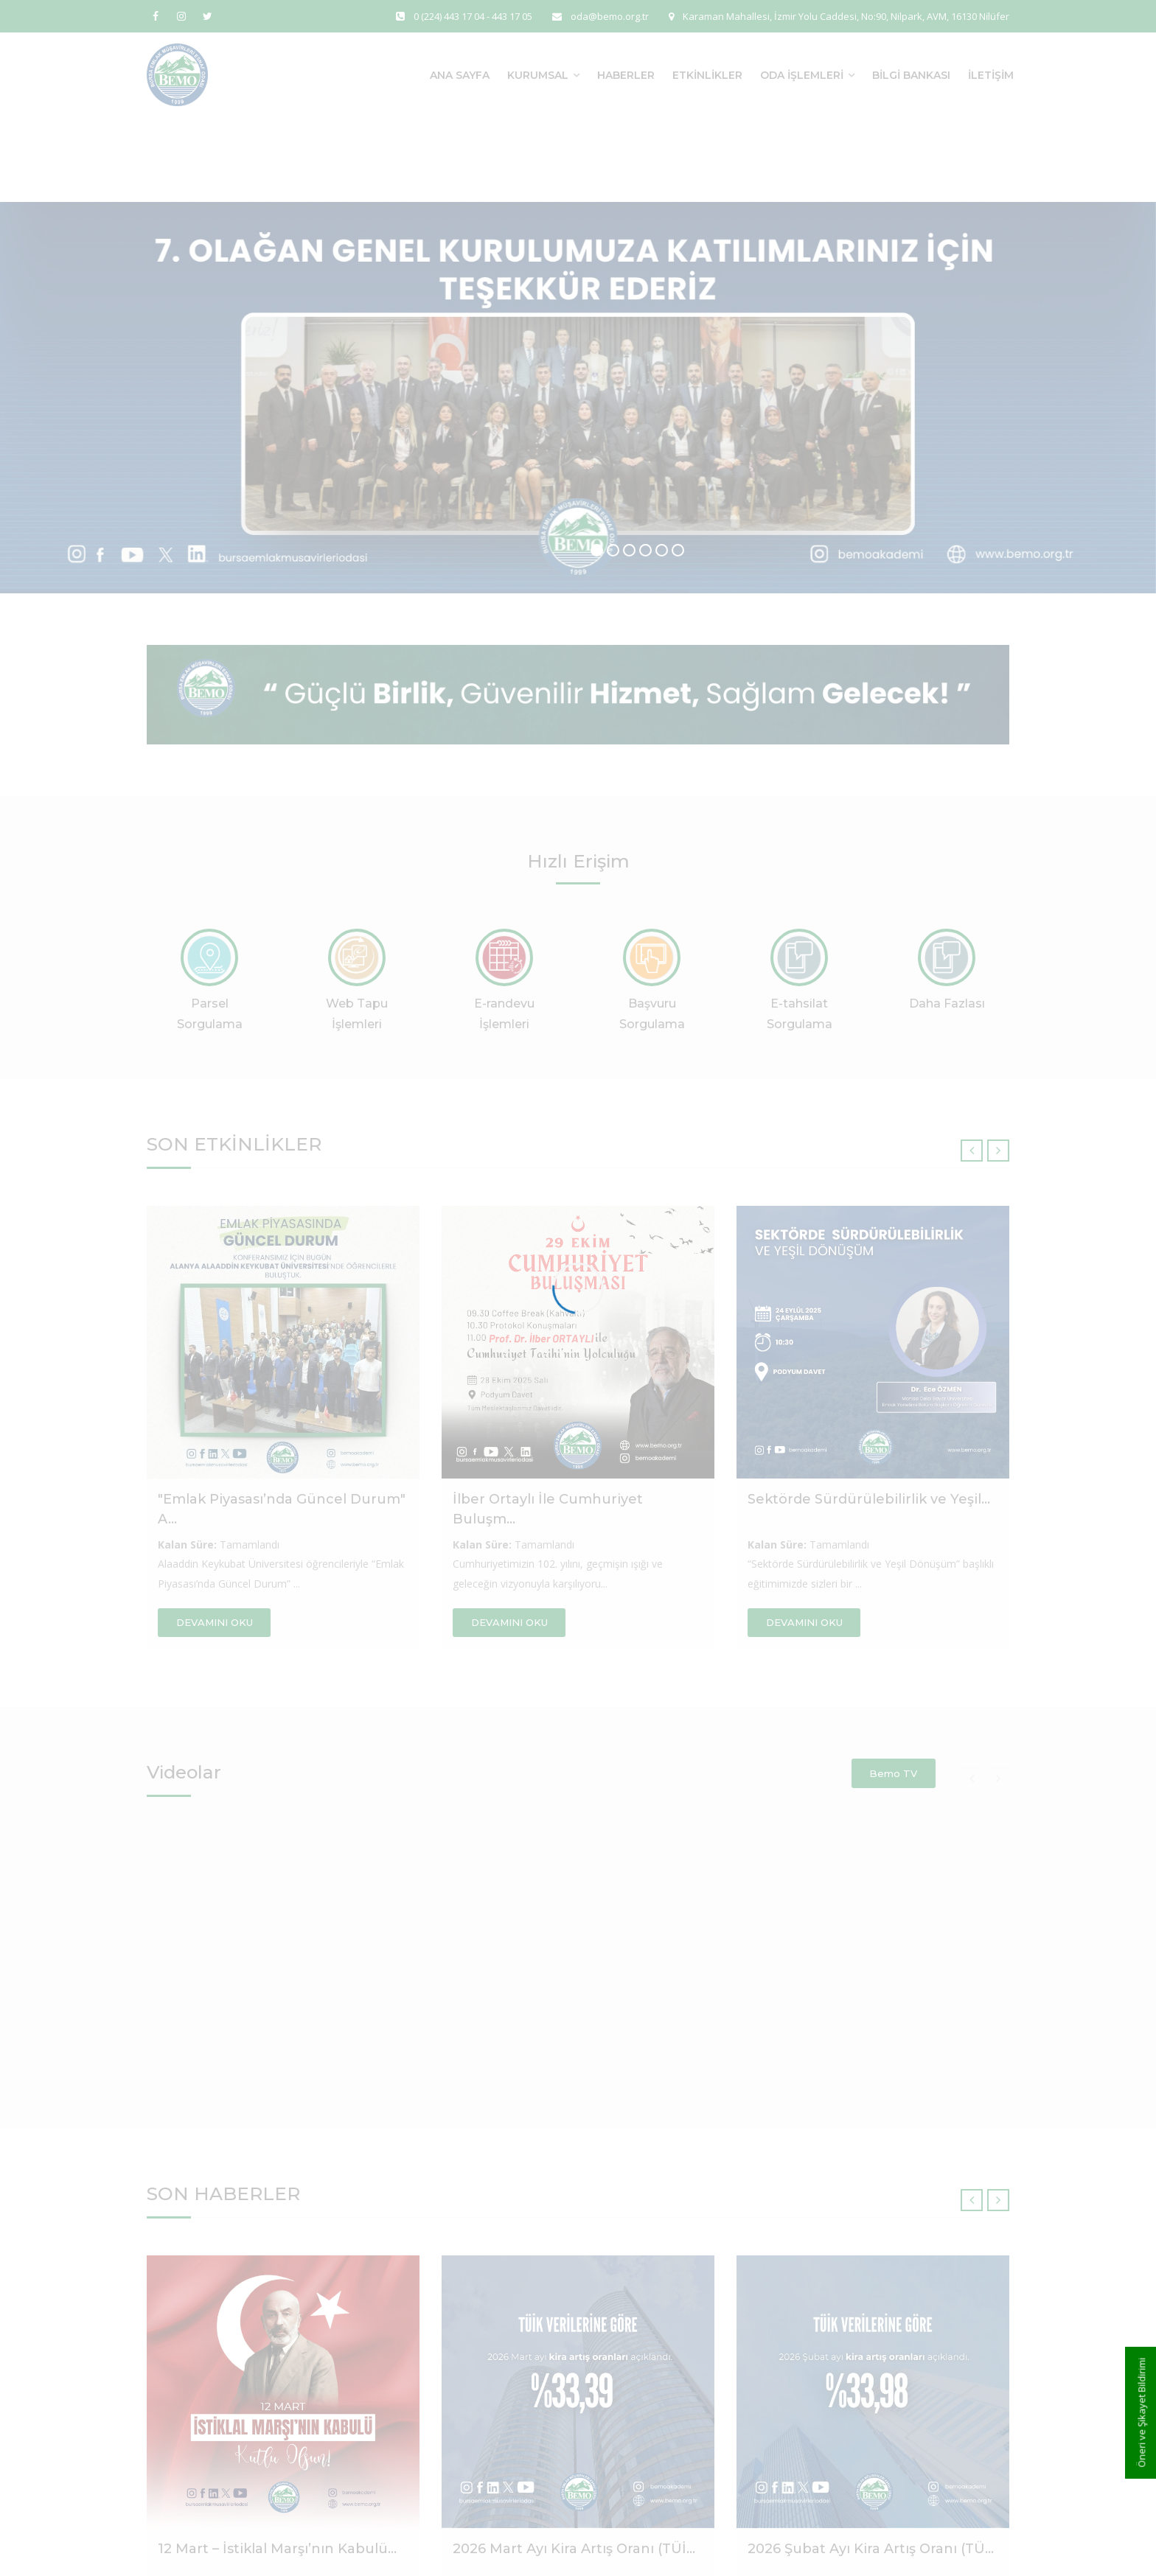 This screenshot has height=2576, width=1156. Describe the element at coordinates (893, 1773) in the screenshot. I see `Bemo TV` at that location.